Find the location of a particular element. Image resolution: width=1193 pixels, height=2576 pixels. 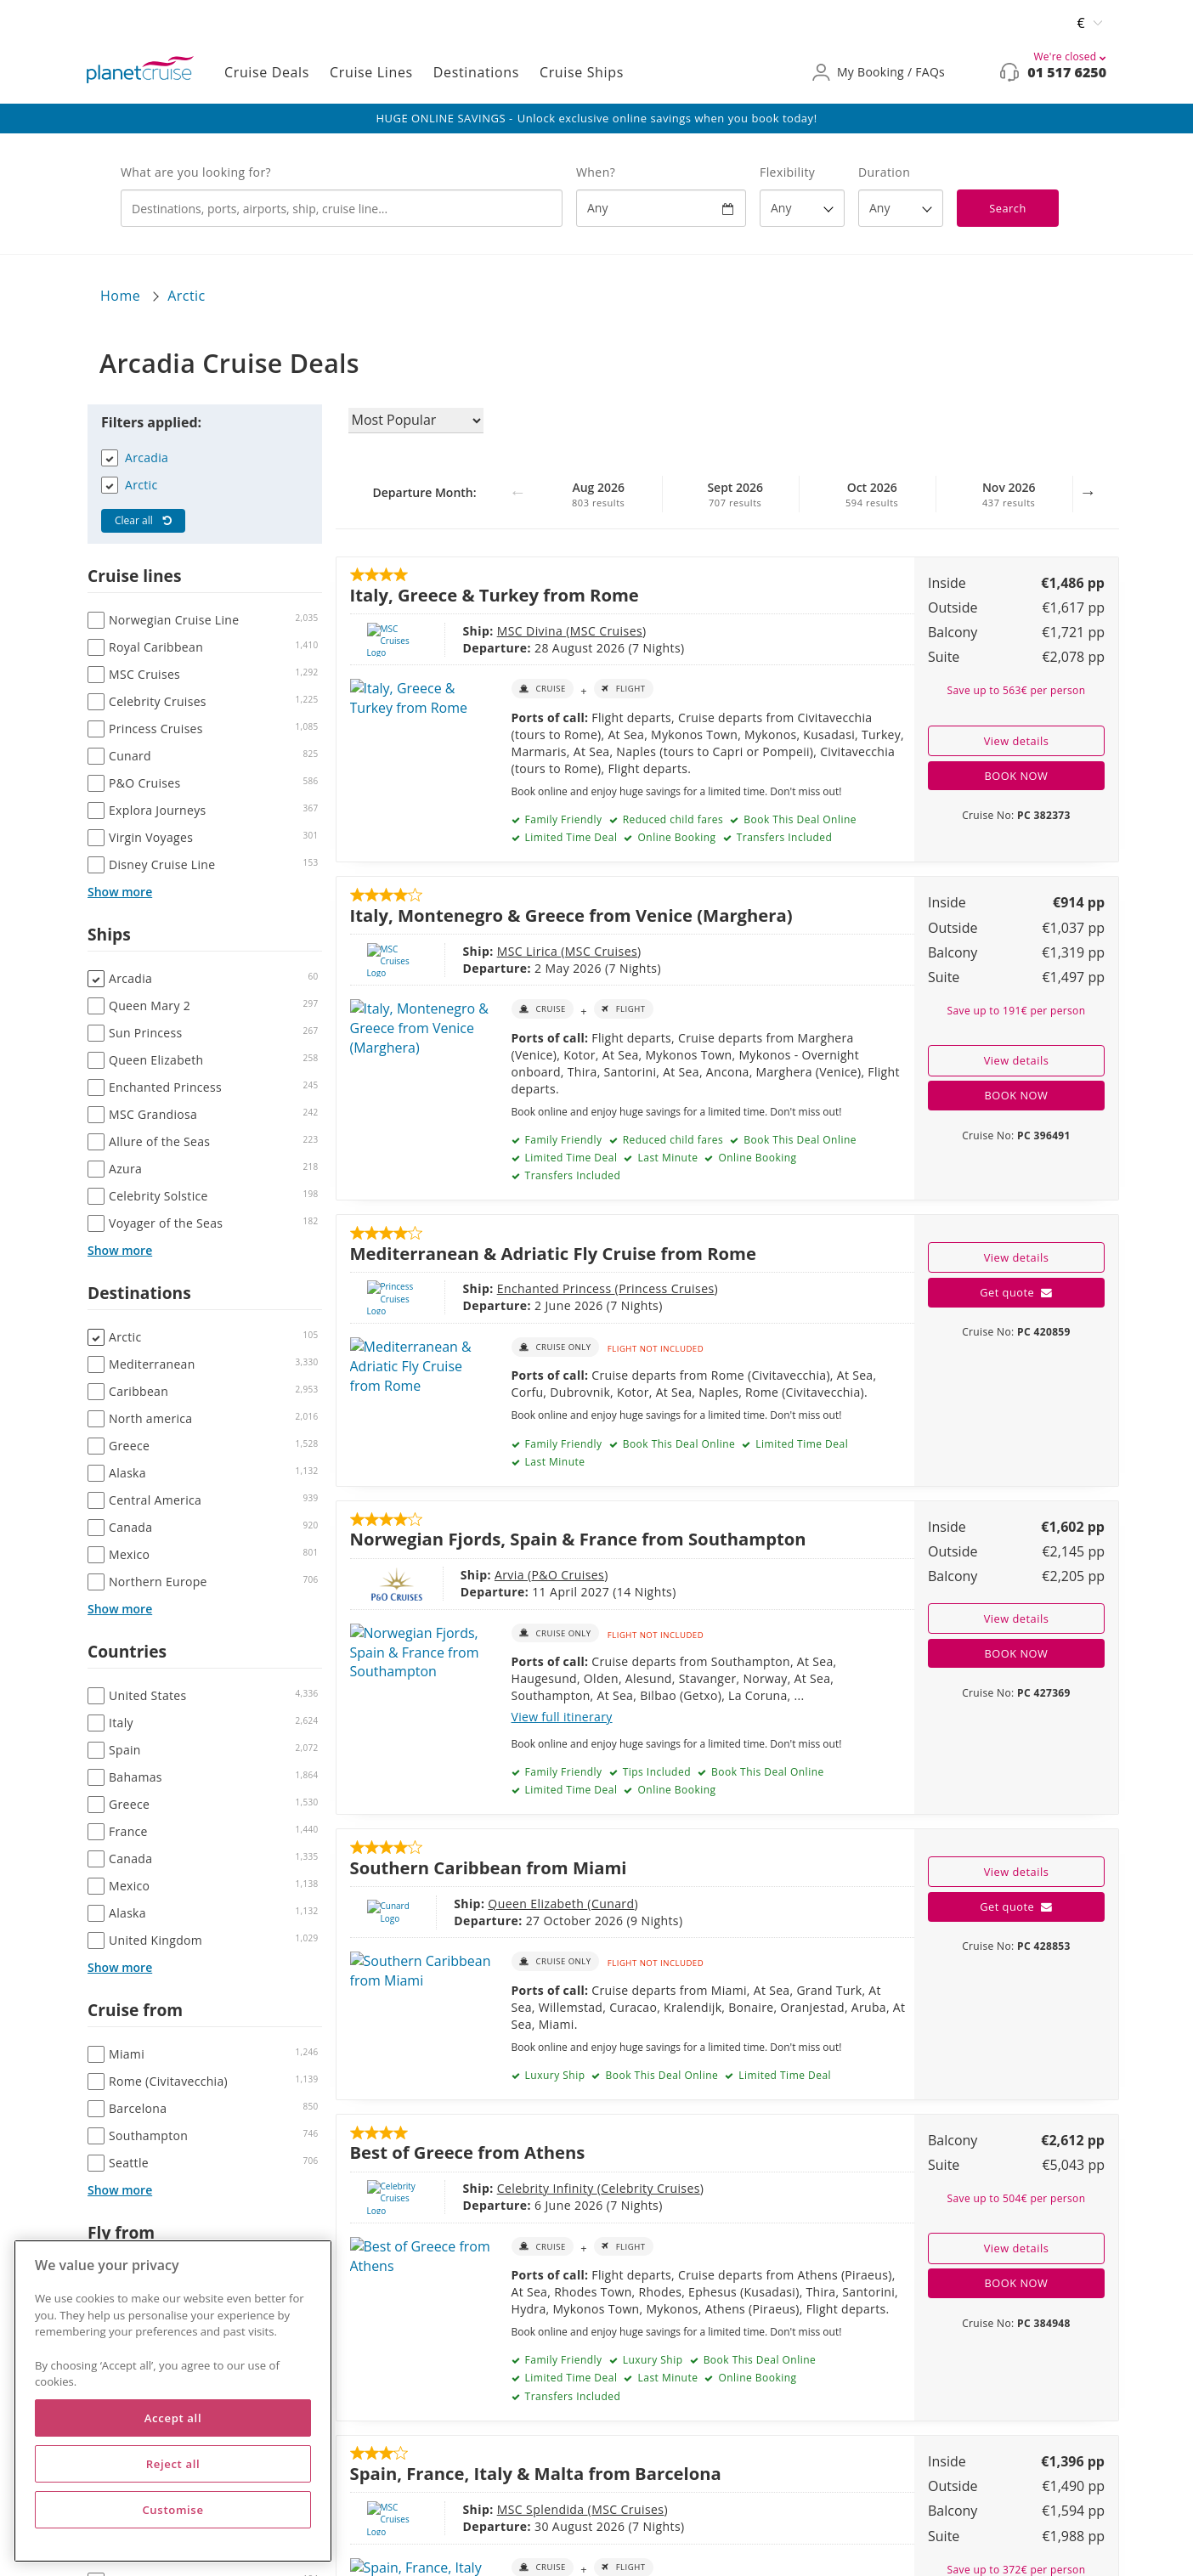

Next is located at coordinates (1087, 500).